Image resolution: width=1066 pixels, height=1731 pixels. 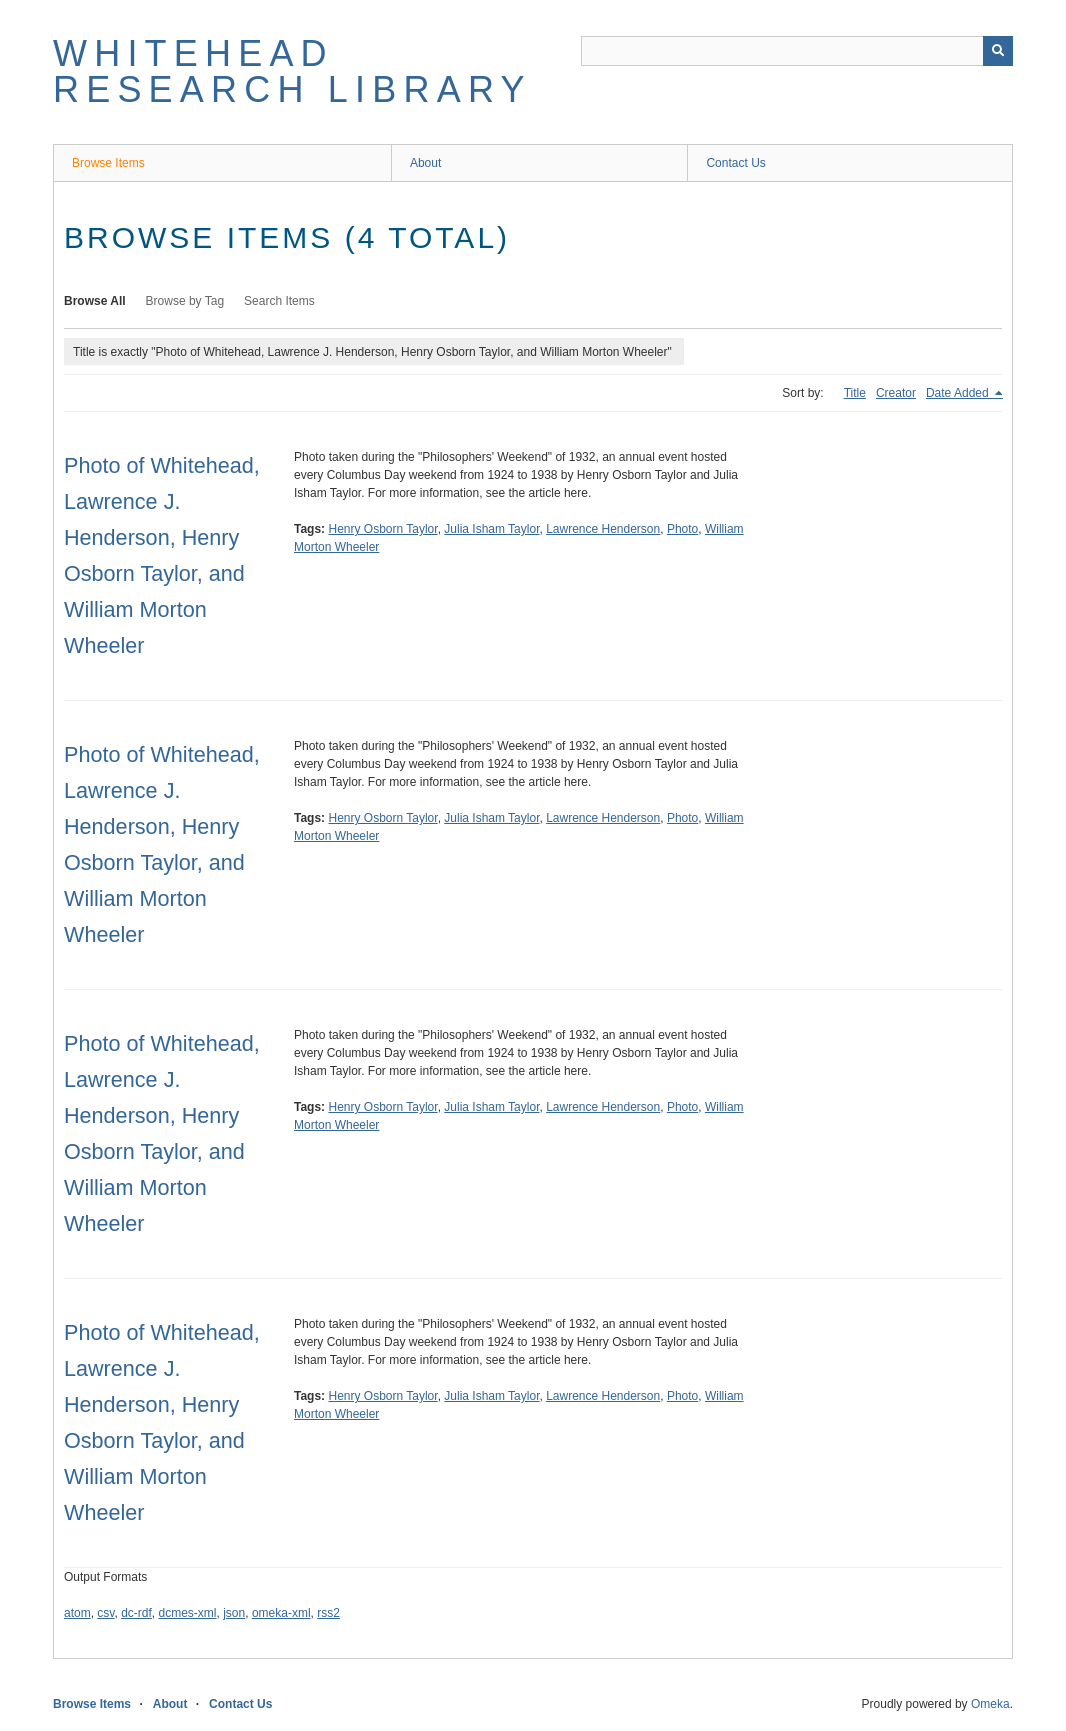 What do you see at coordinates (382, 529) in the screenshot?
I see `Henry Osborn Taylor` at bounding box center [382, 529].